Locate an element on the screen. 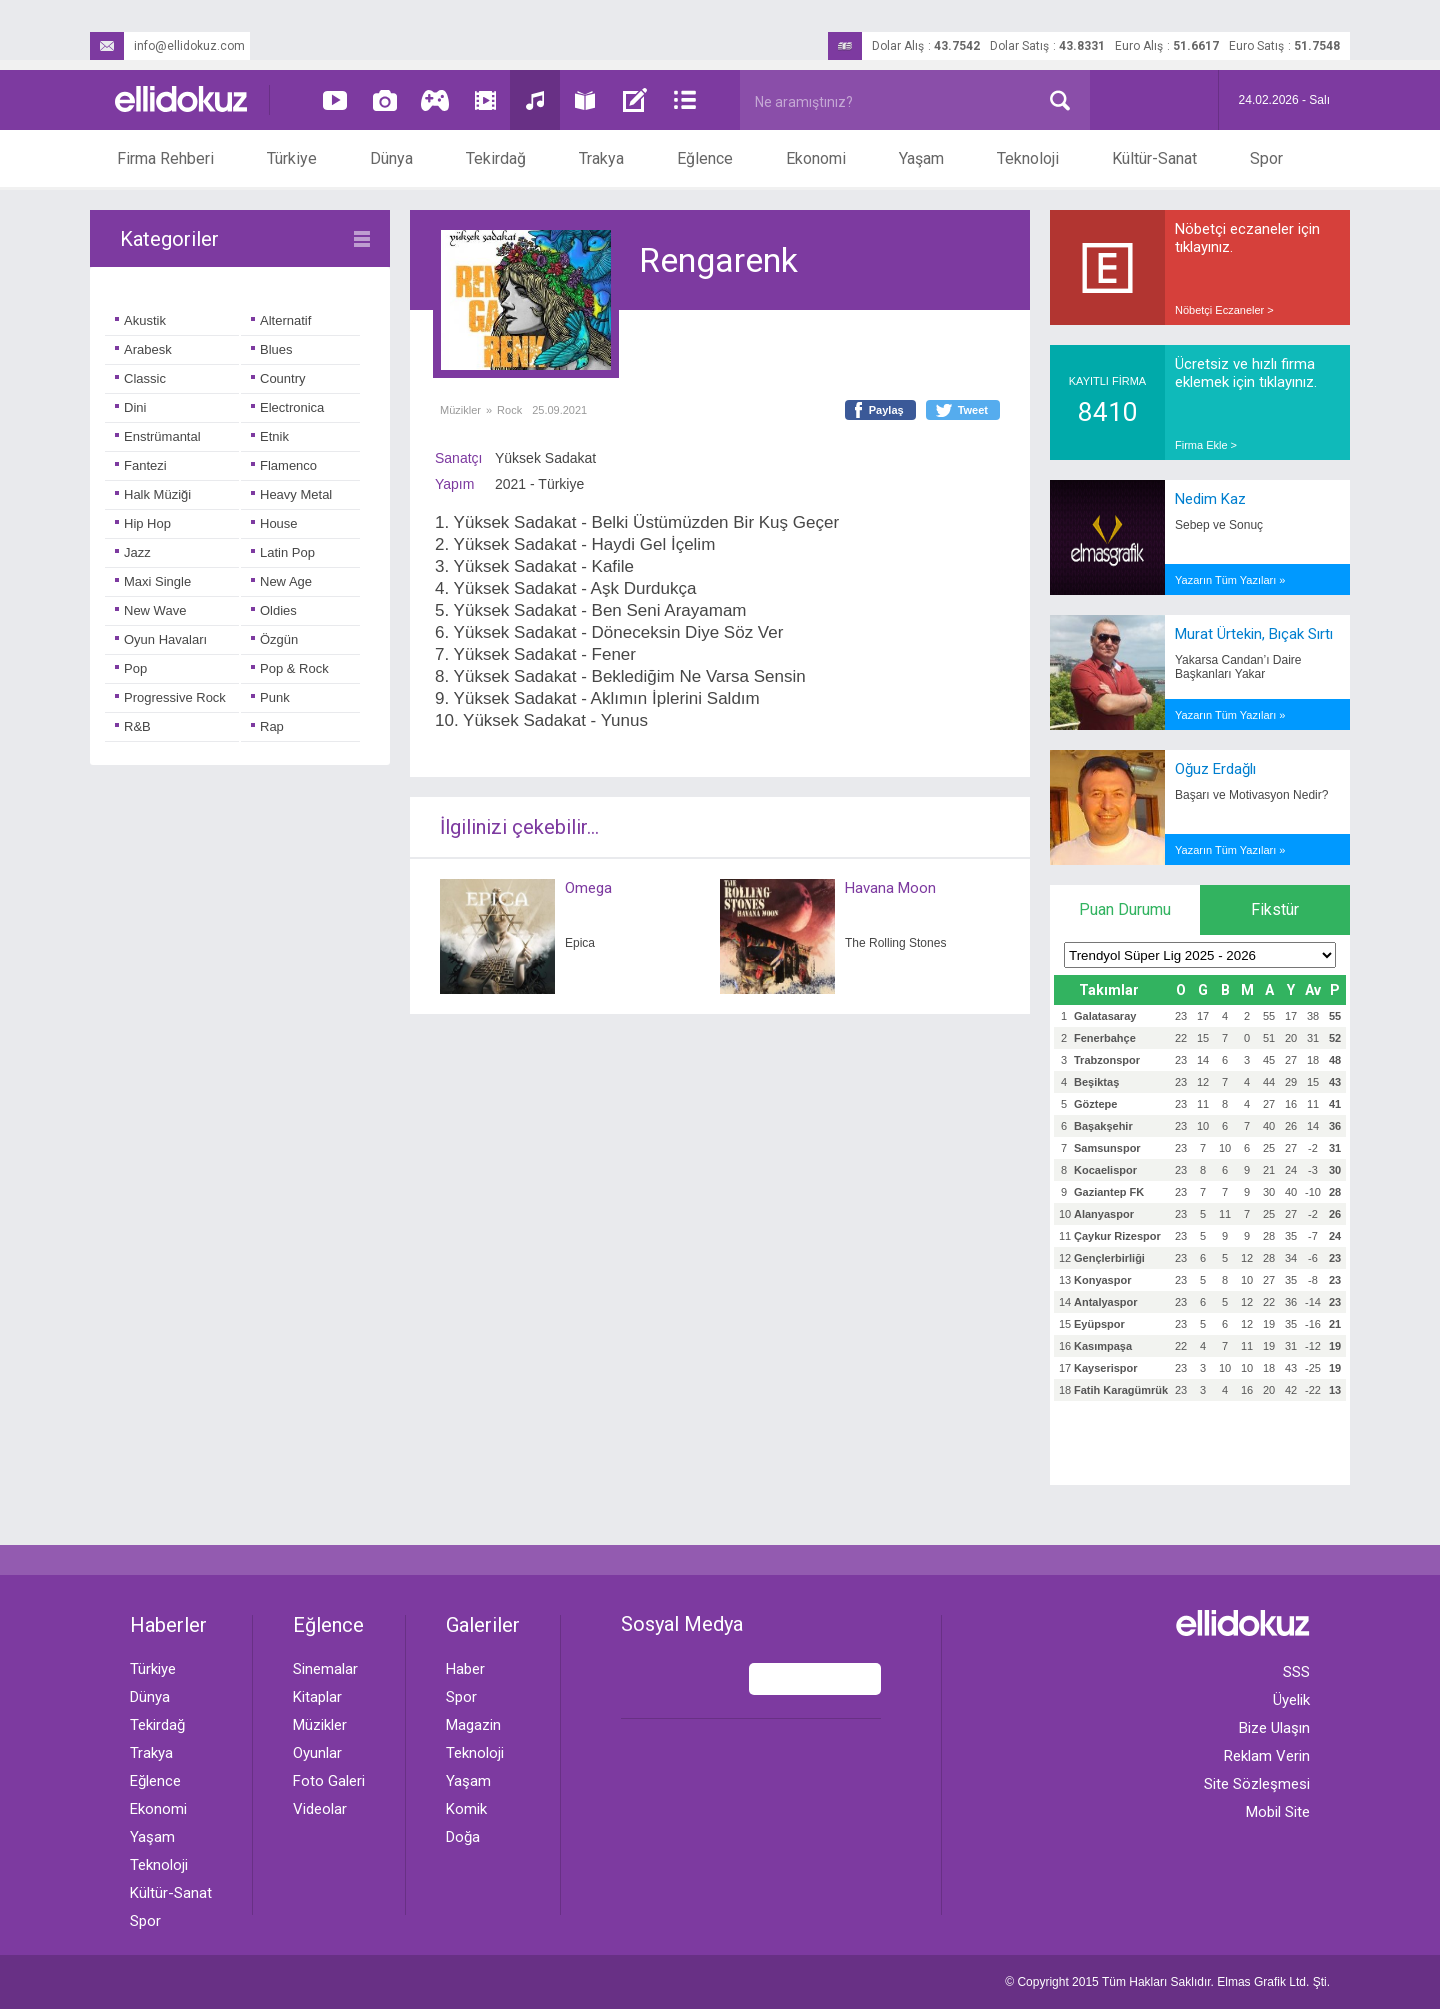 This screenshot has width=1440, height=2009. Puan Durumu is located at coordinates (1125, 909).